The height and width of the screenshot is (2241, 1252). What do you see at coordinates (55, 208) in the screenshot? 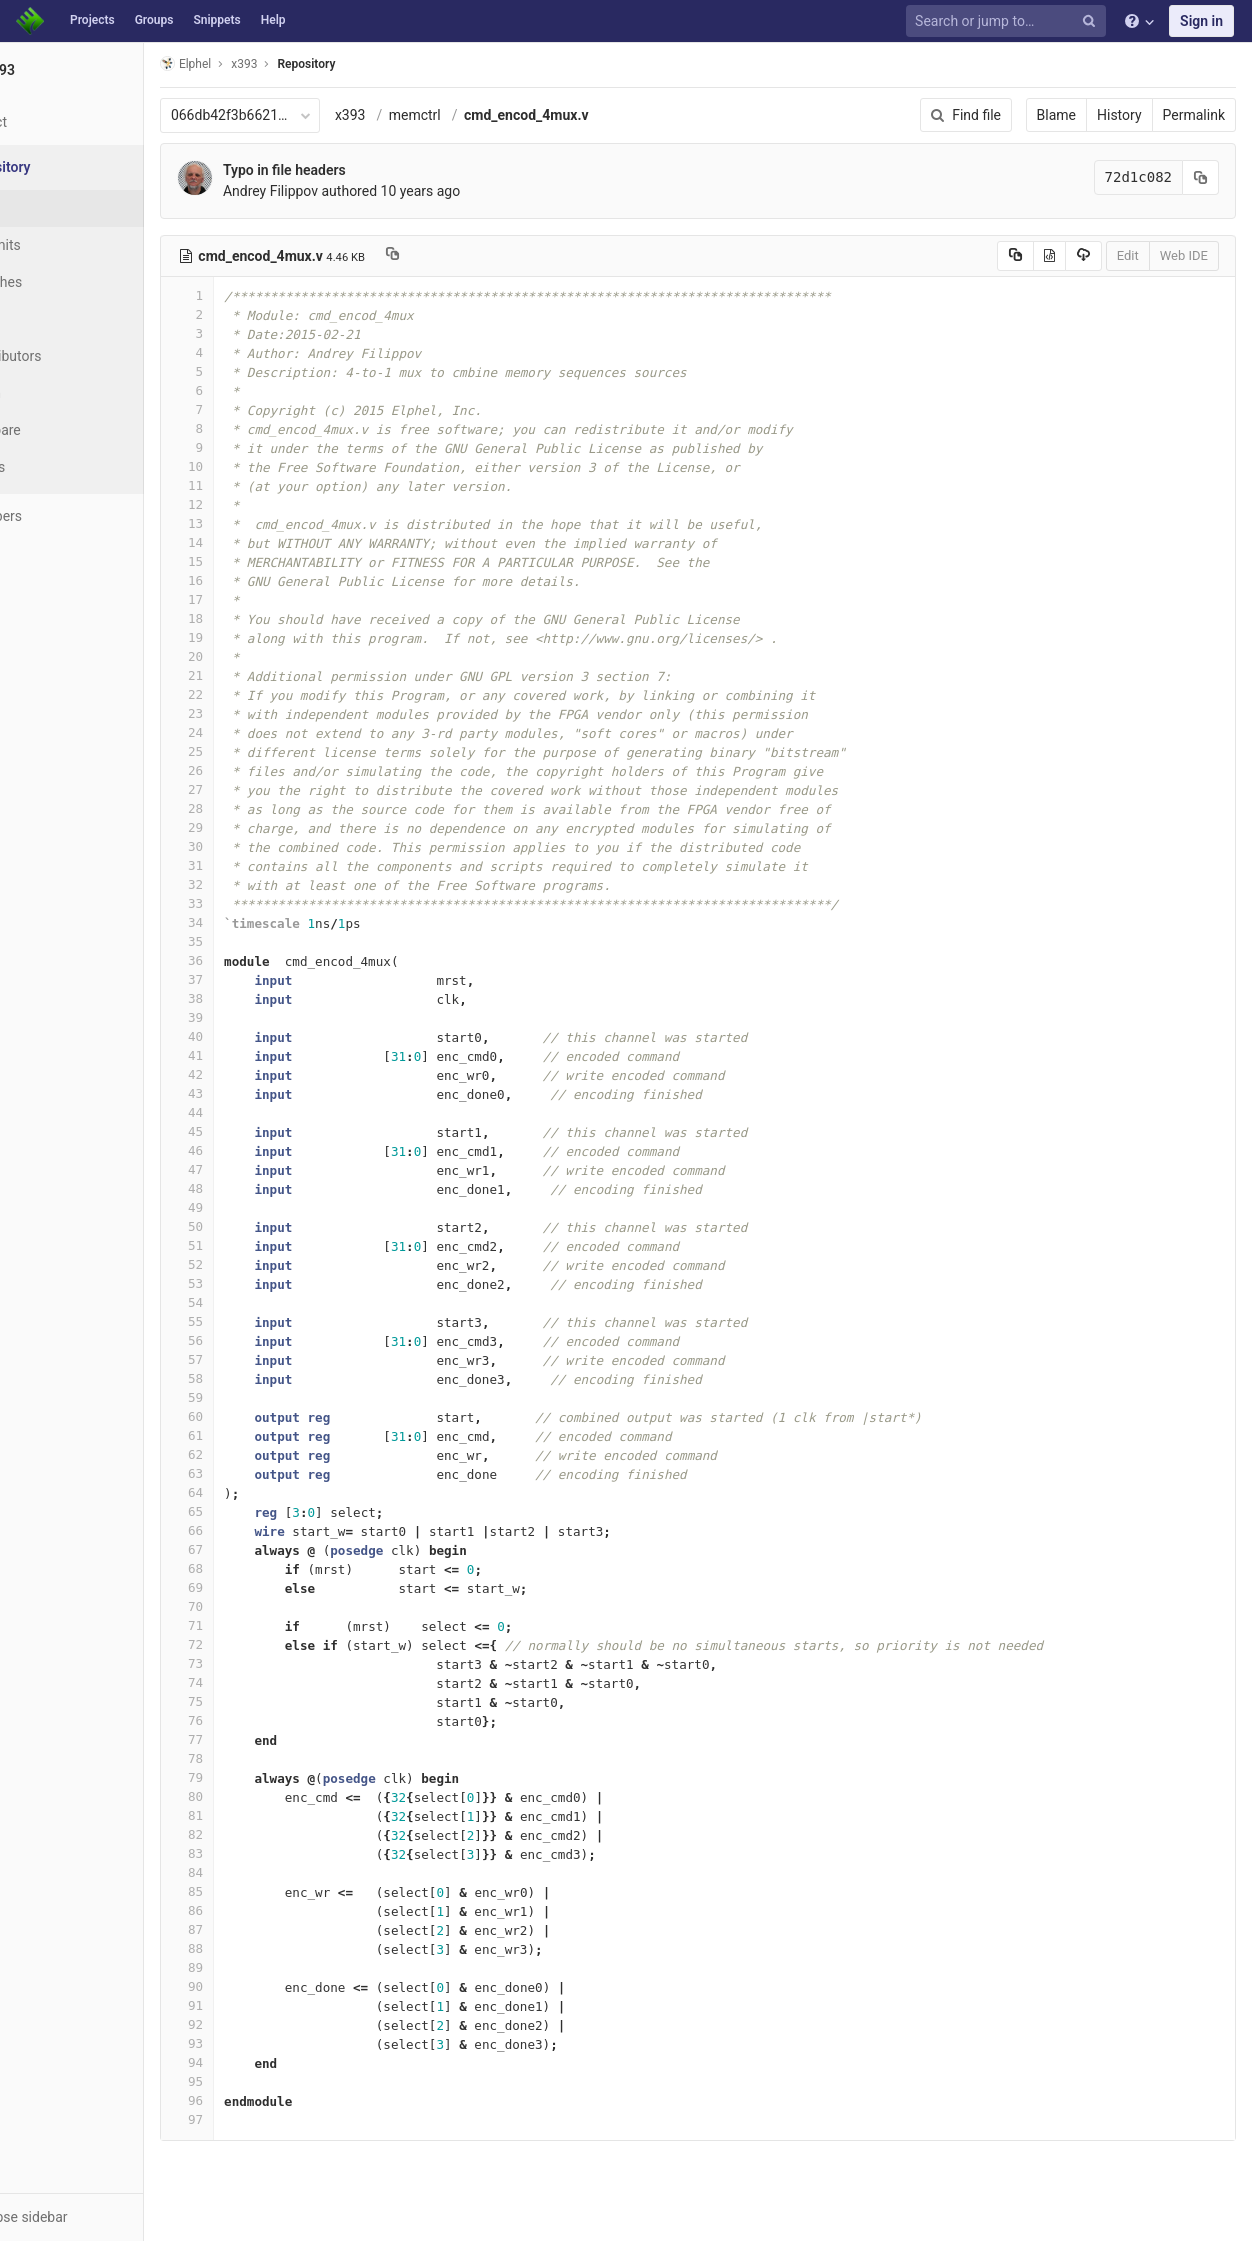
I see `Files` at bounding box center [55, 208].